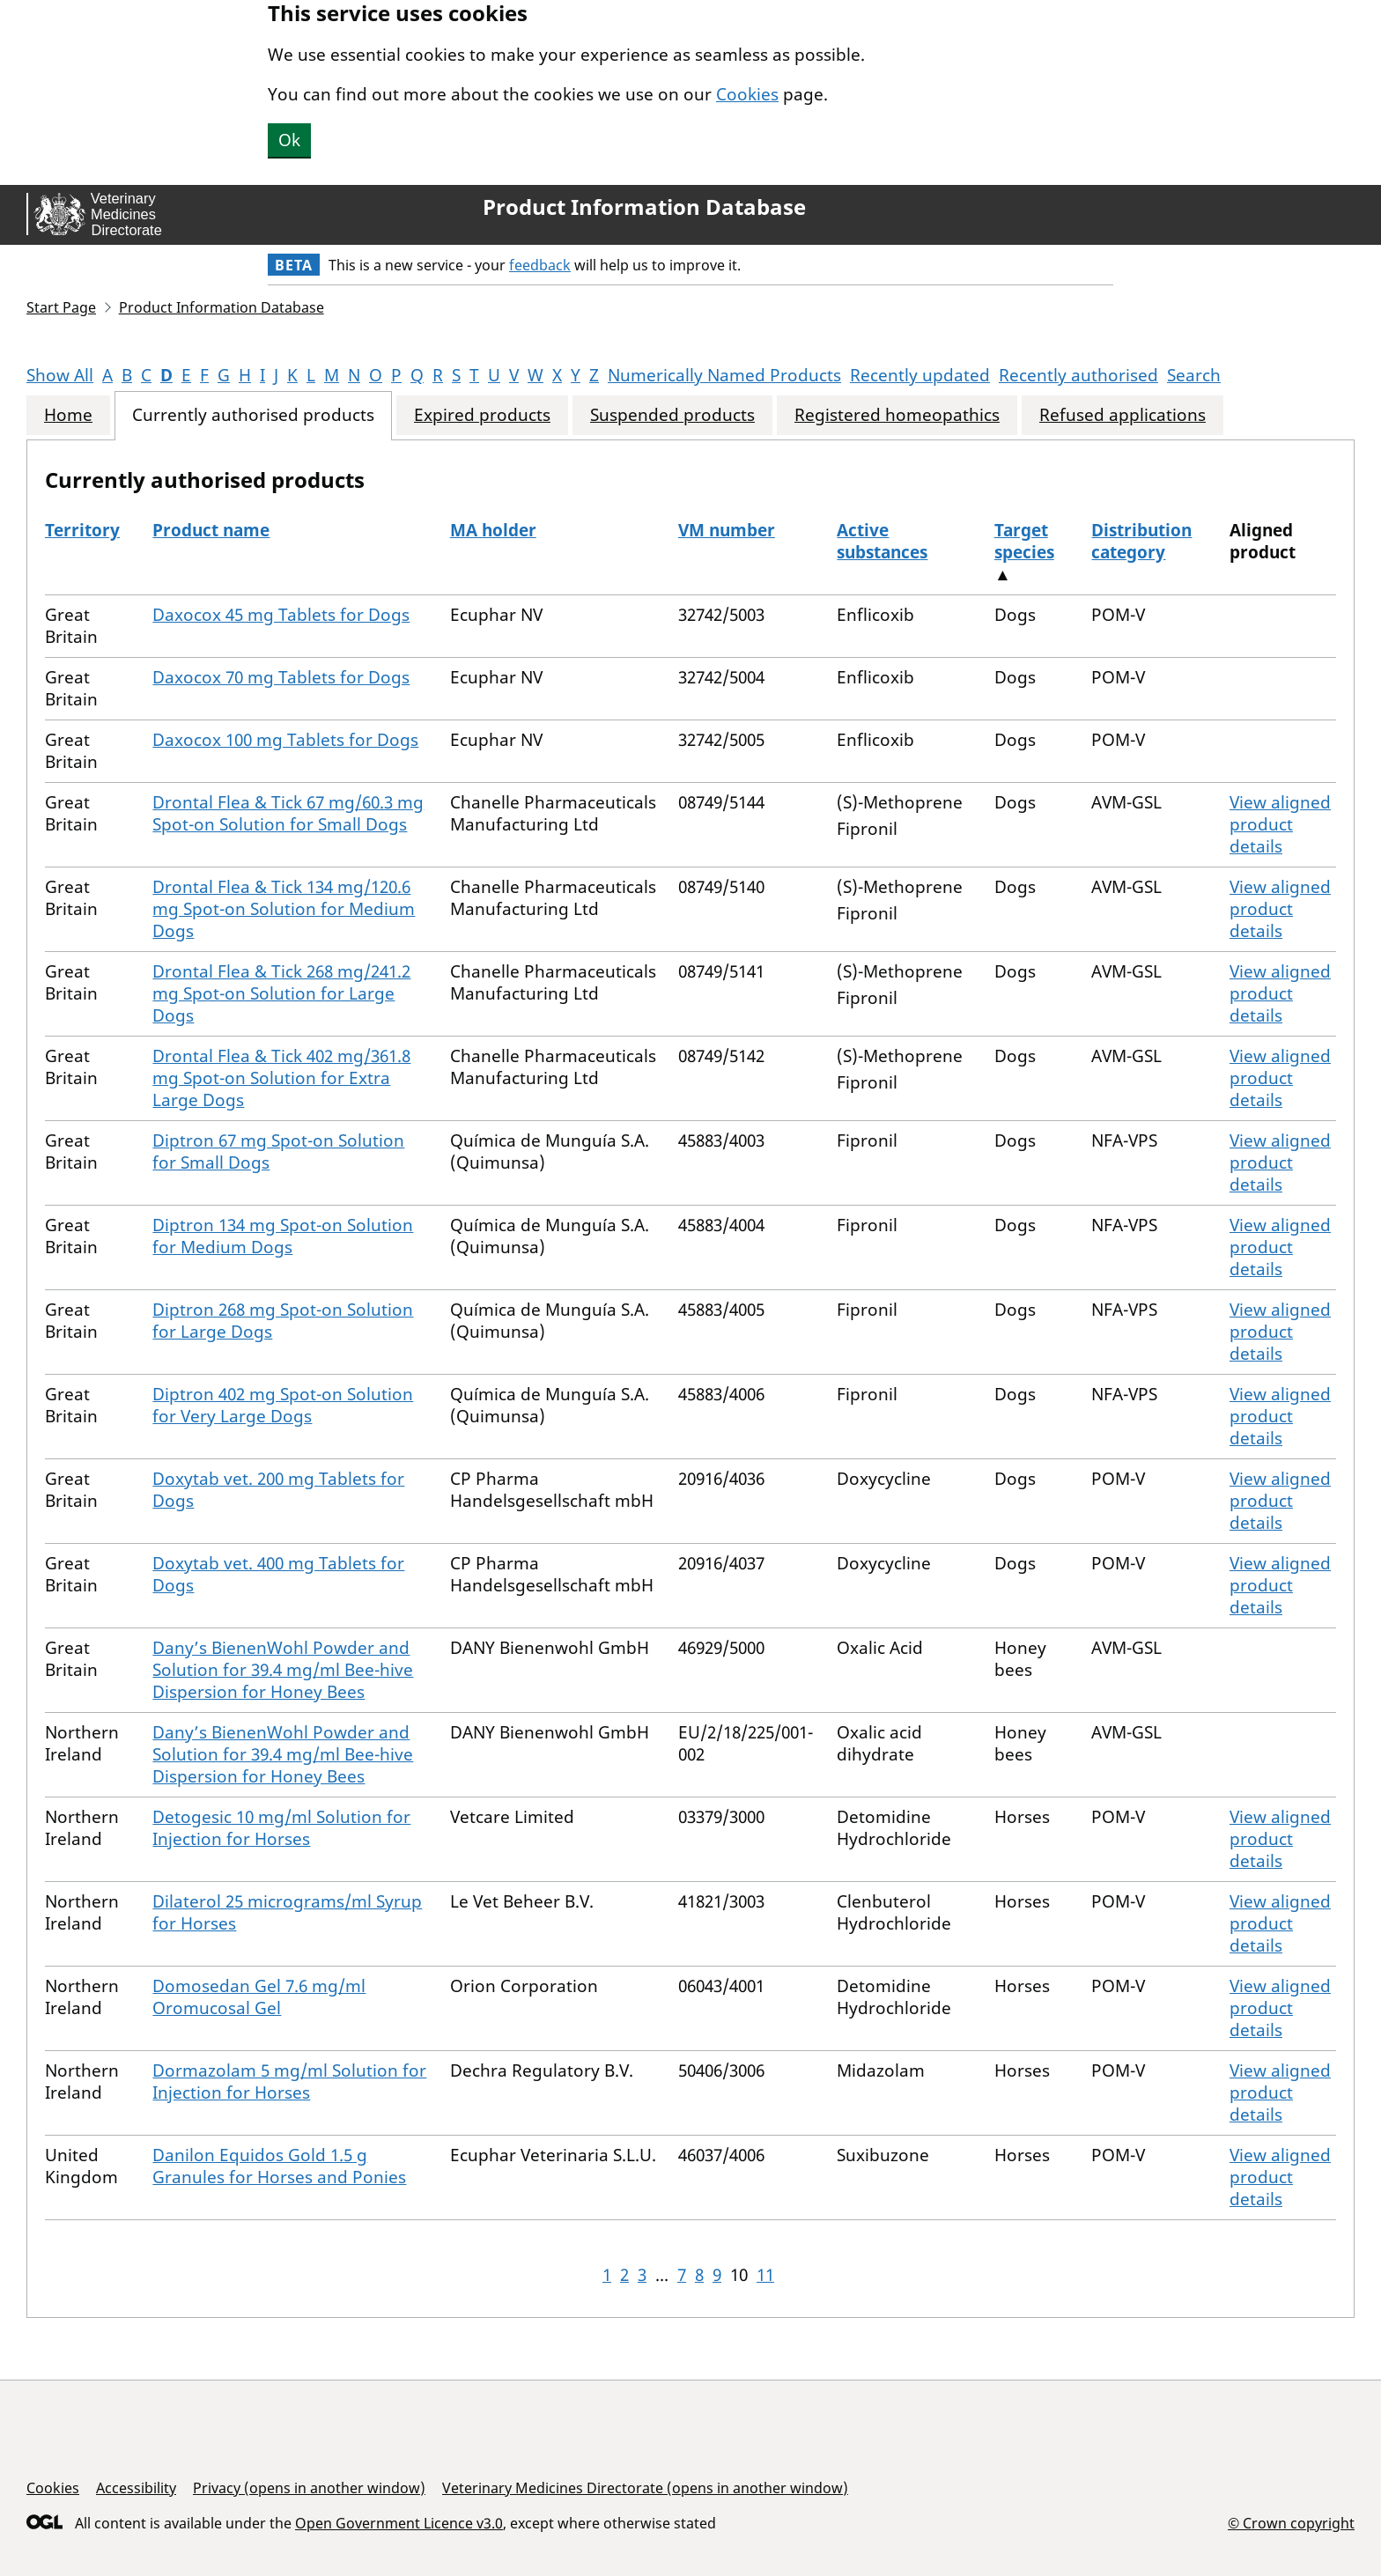 The width and height of the screenshot is (1381, 2576). Describe the element at coordinates (278, 1151) in the screenshot. I see `Diptron 67 mg Spot-on Solution for Small Dogs` at that location.